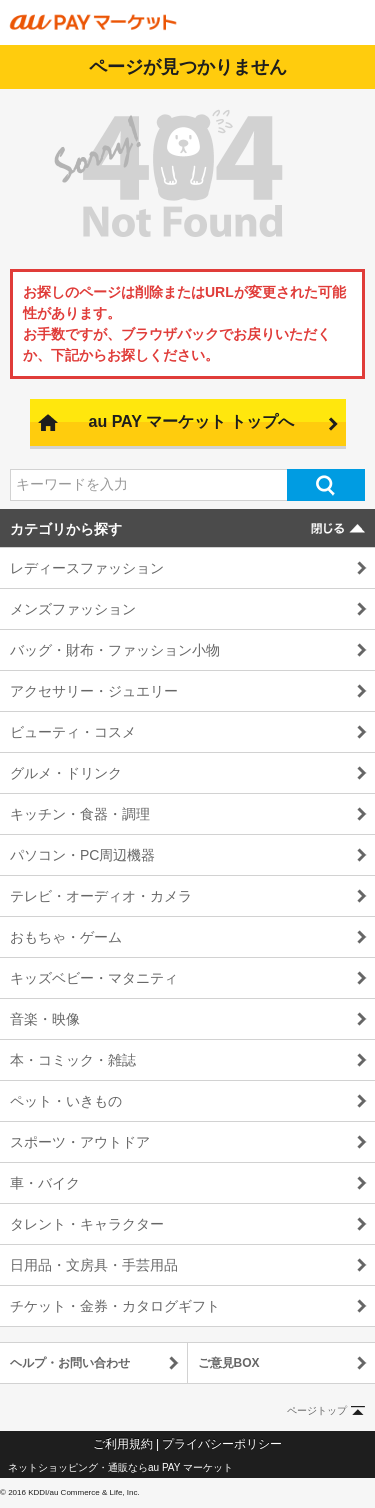  I want to click on チケット・金券・カタログギフト, so click(115, 1306).